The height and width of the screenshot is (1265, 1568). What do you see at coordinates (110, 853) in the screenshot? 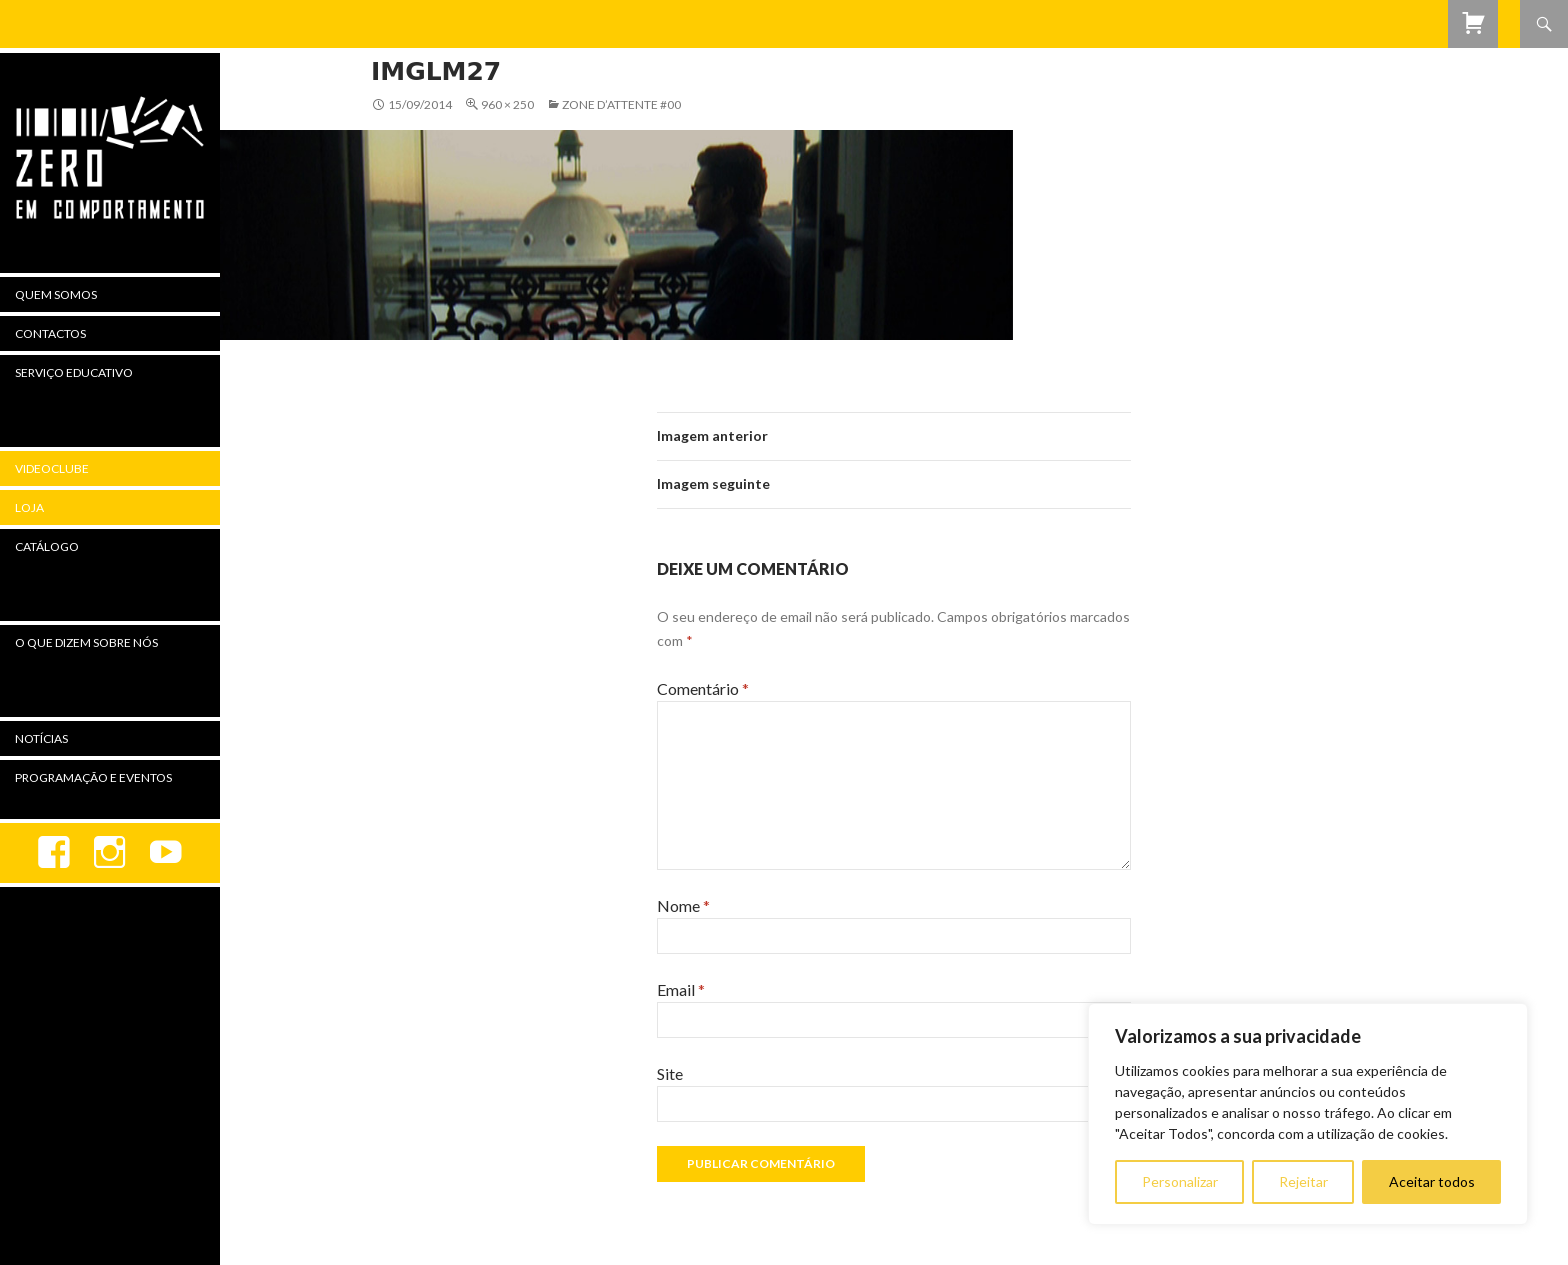
I see `Instagram` at bounding box center [110, 853].